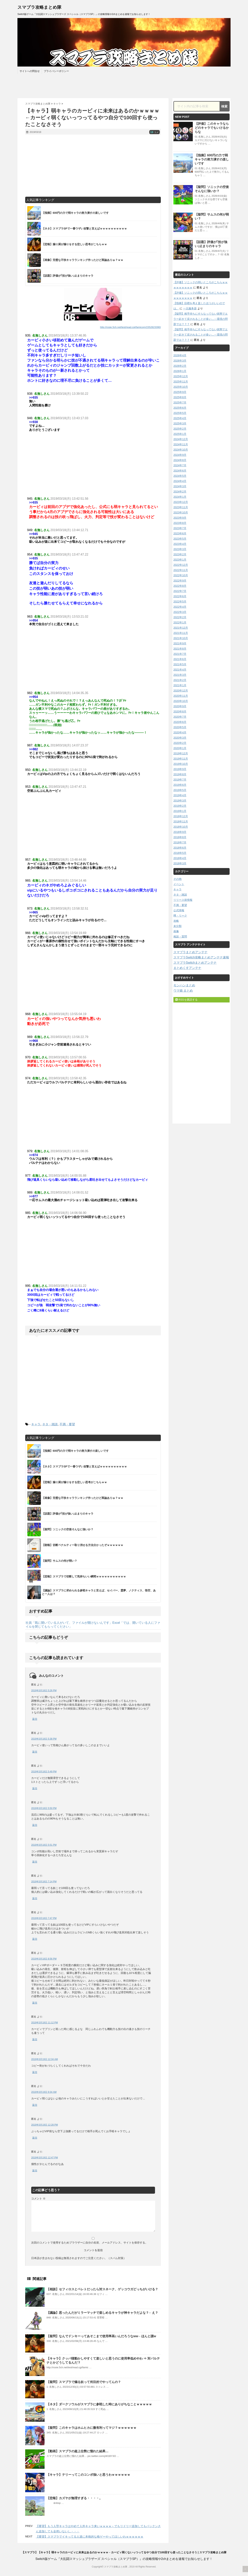 The width and height of the screenshot is (248, 2576). Describe the element at coordinates (179, 769) in the screenshot. I see `2019年9月` at that location.